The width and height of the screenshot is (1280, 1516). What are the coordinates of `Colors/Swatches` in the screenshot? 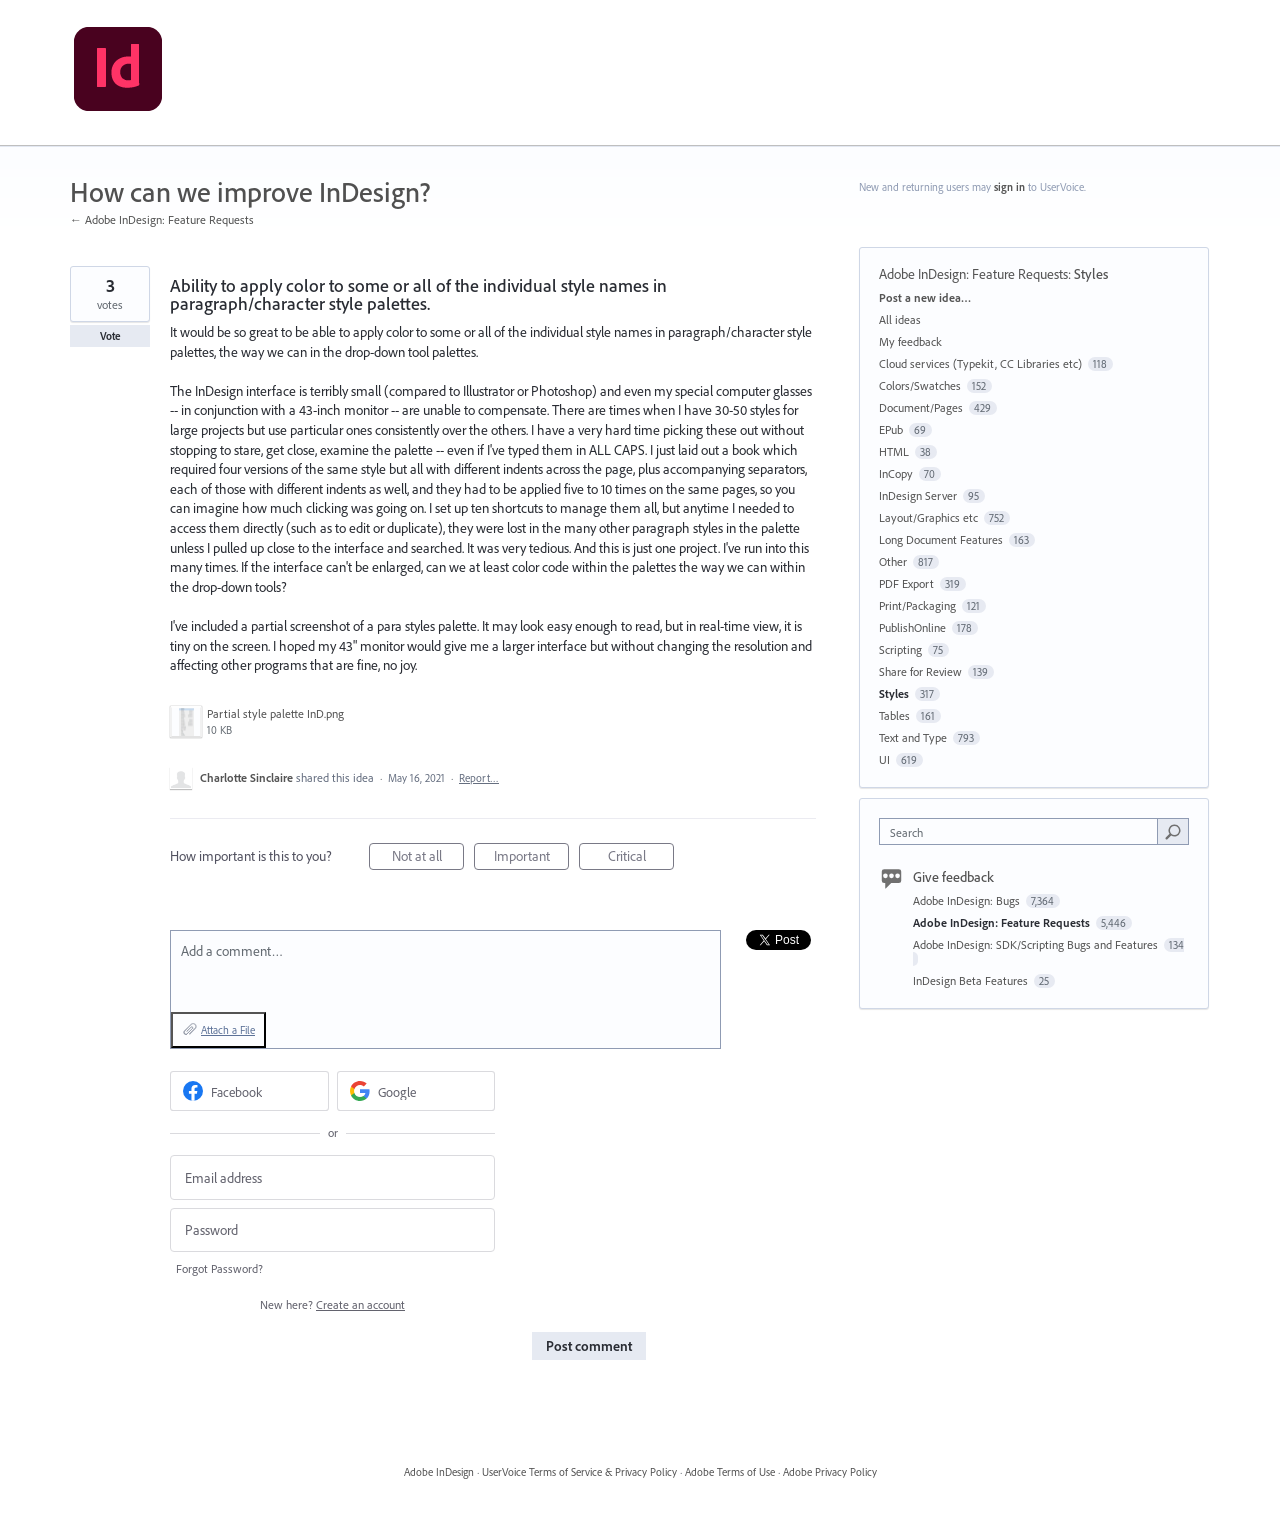 It's located at (920, 385).